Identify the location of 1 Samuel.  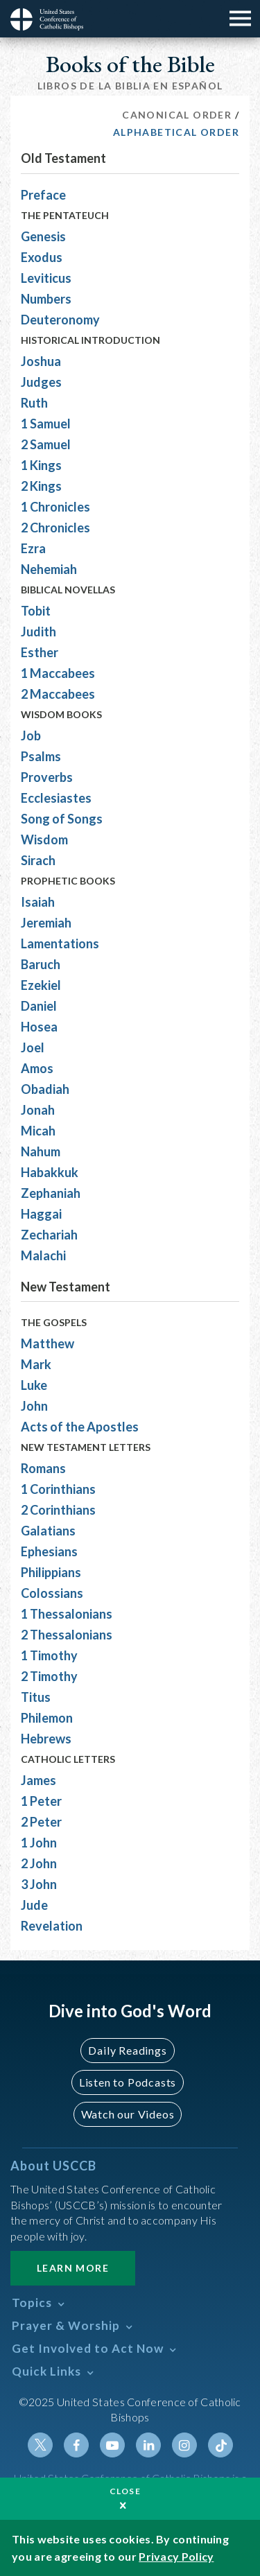
(46, 423).